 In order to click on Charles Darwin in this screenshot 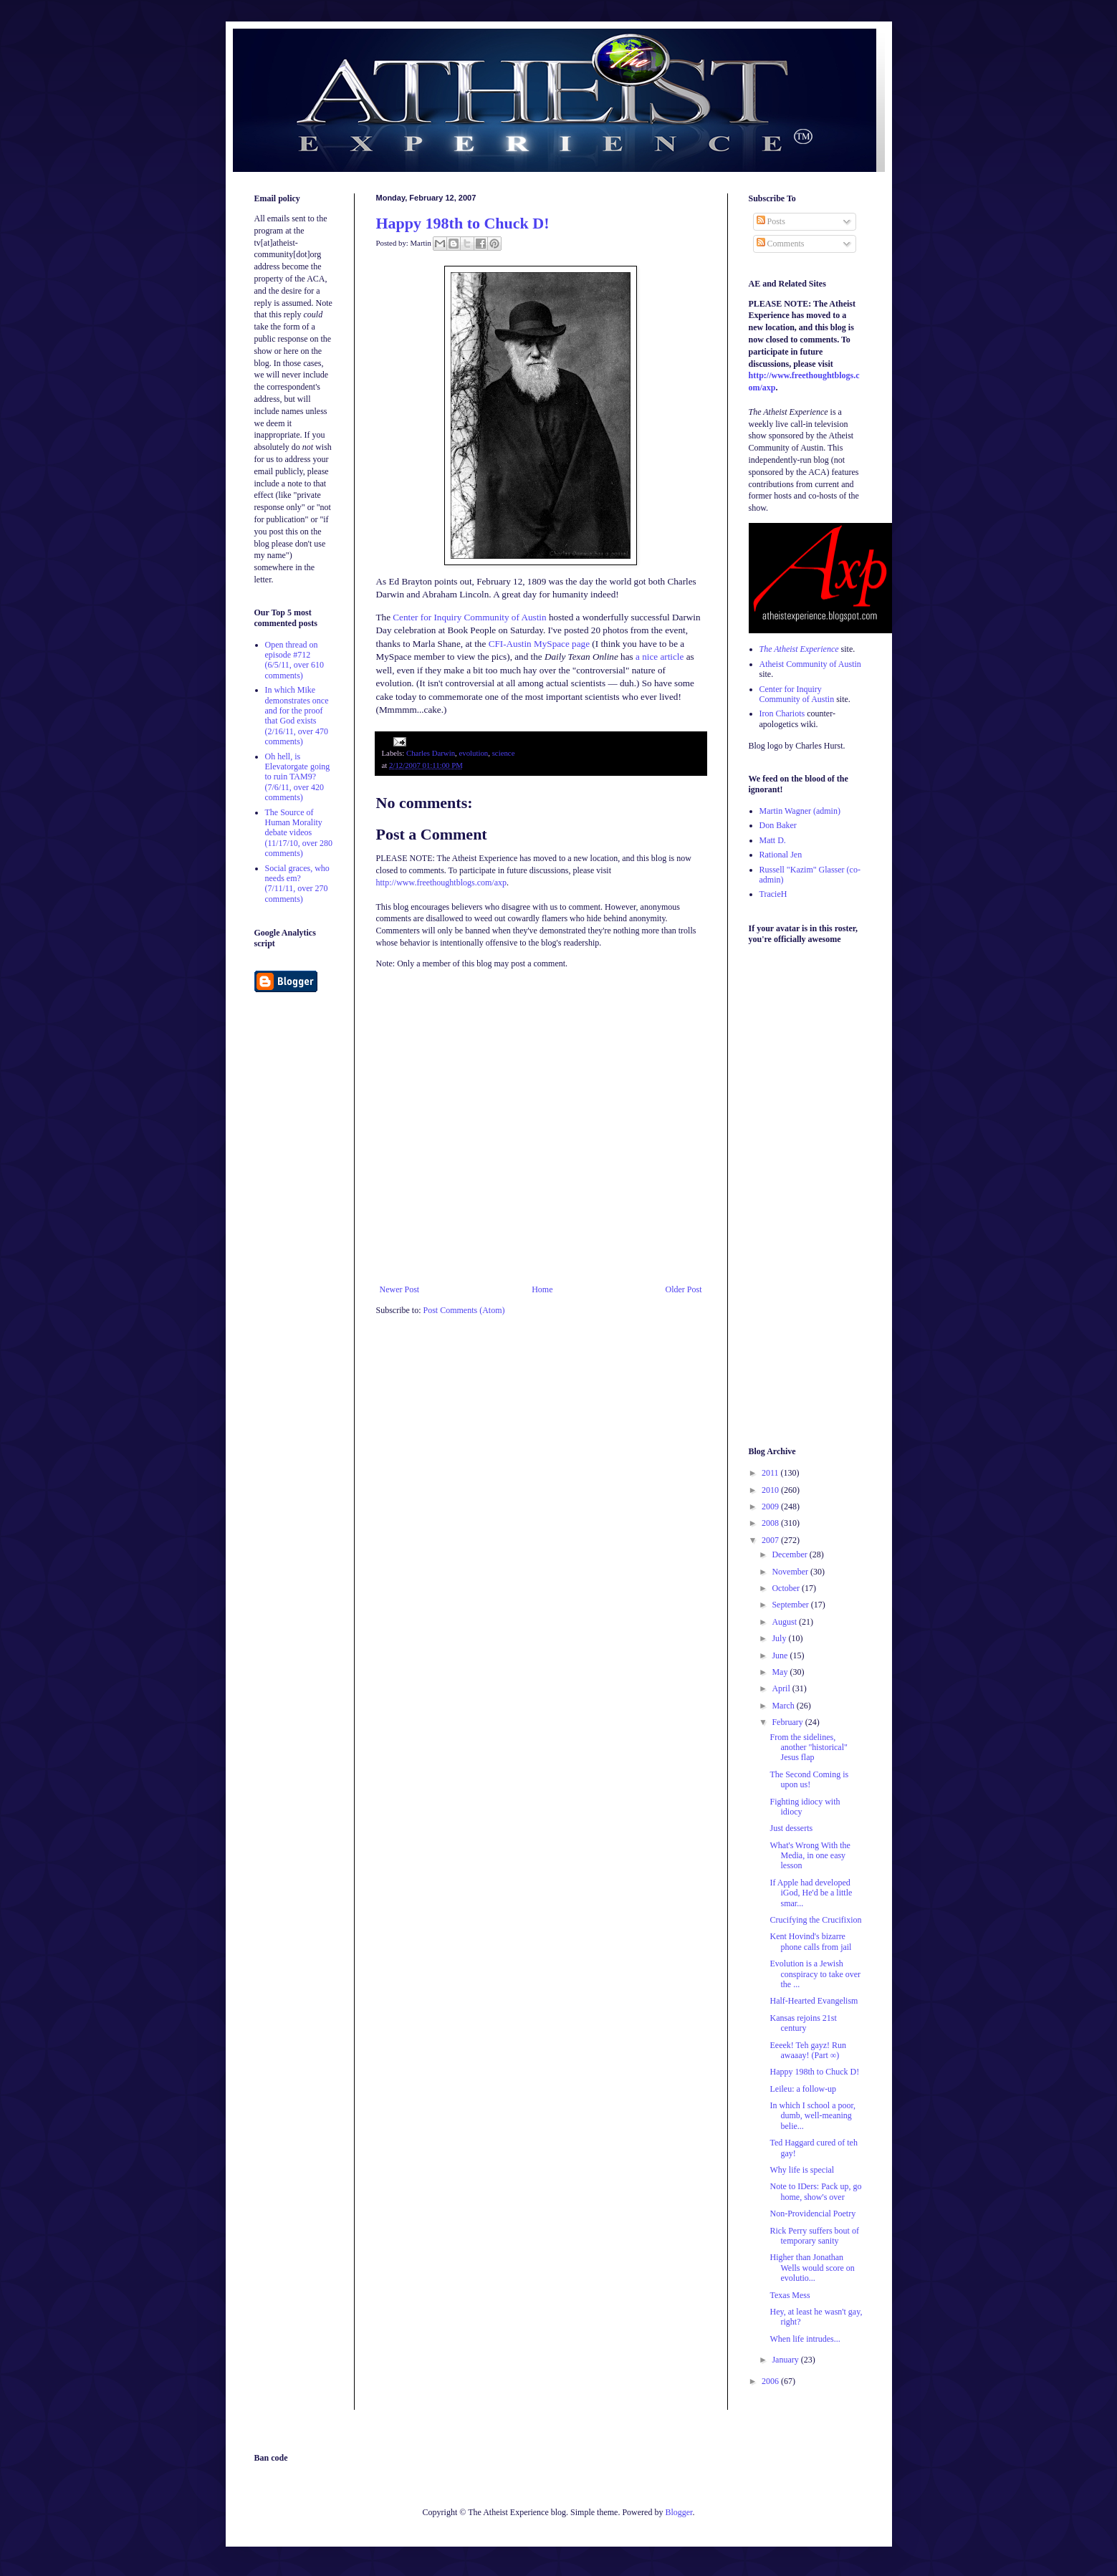, I will do `click(430, 753)`.